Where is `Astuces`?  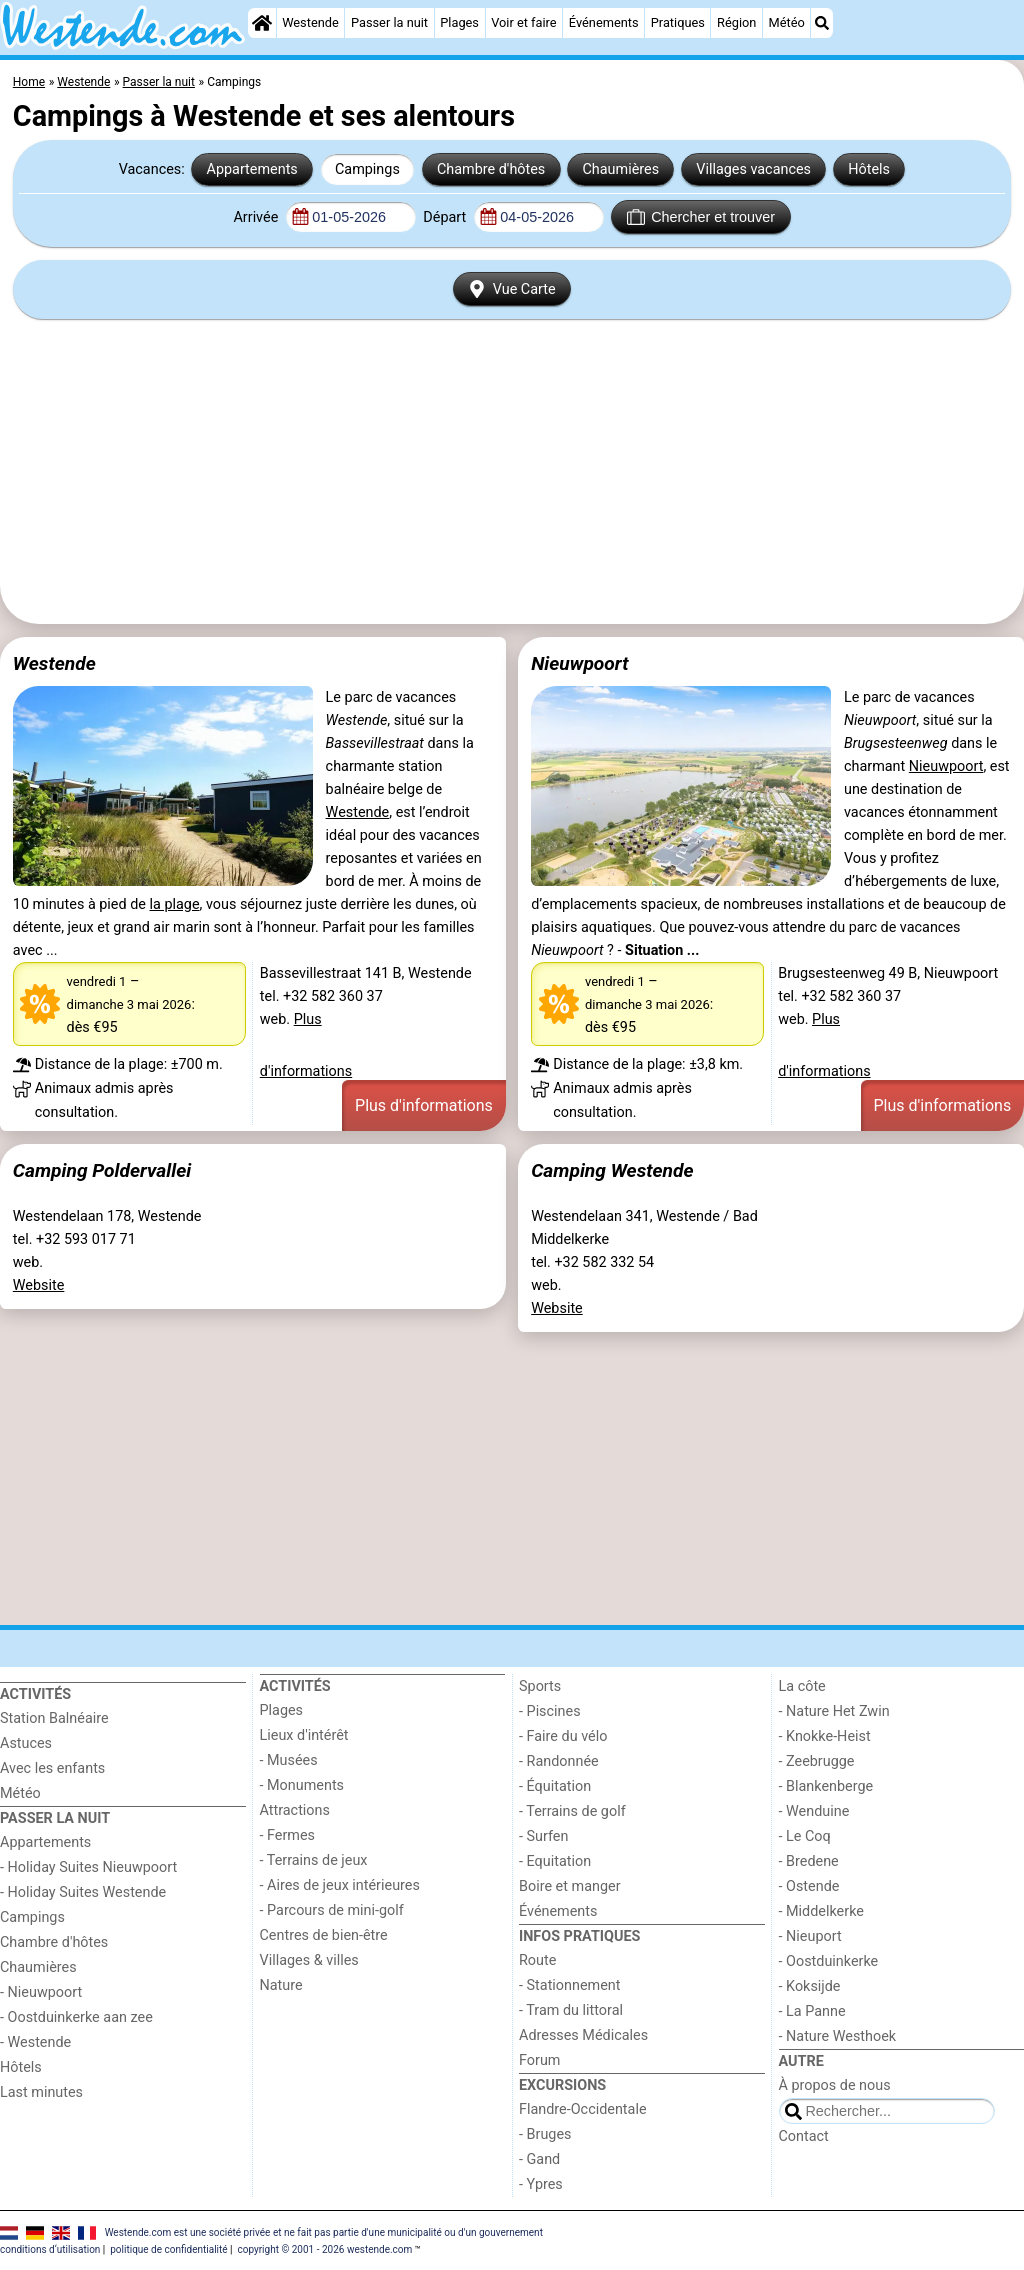 Astuces is located at coordinates (26, 1743).